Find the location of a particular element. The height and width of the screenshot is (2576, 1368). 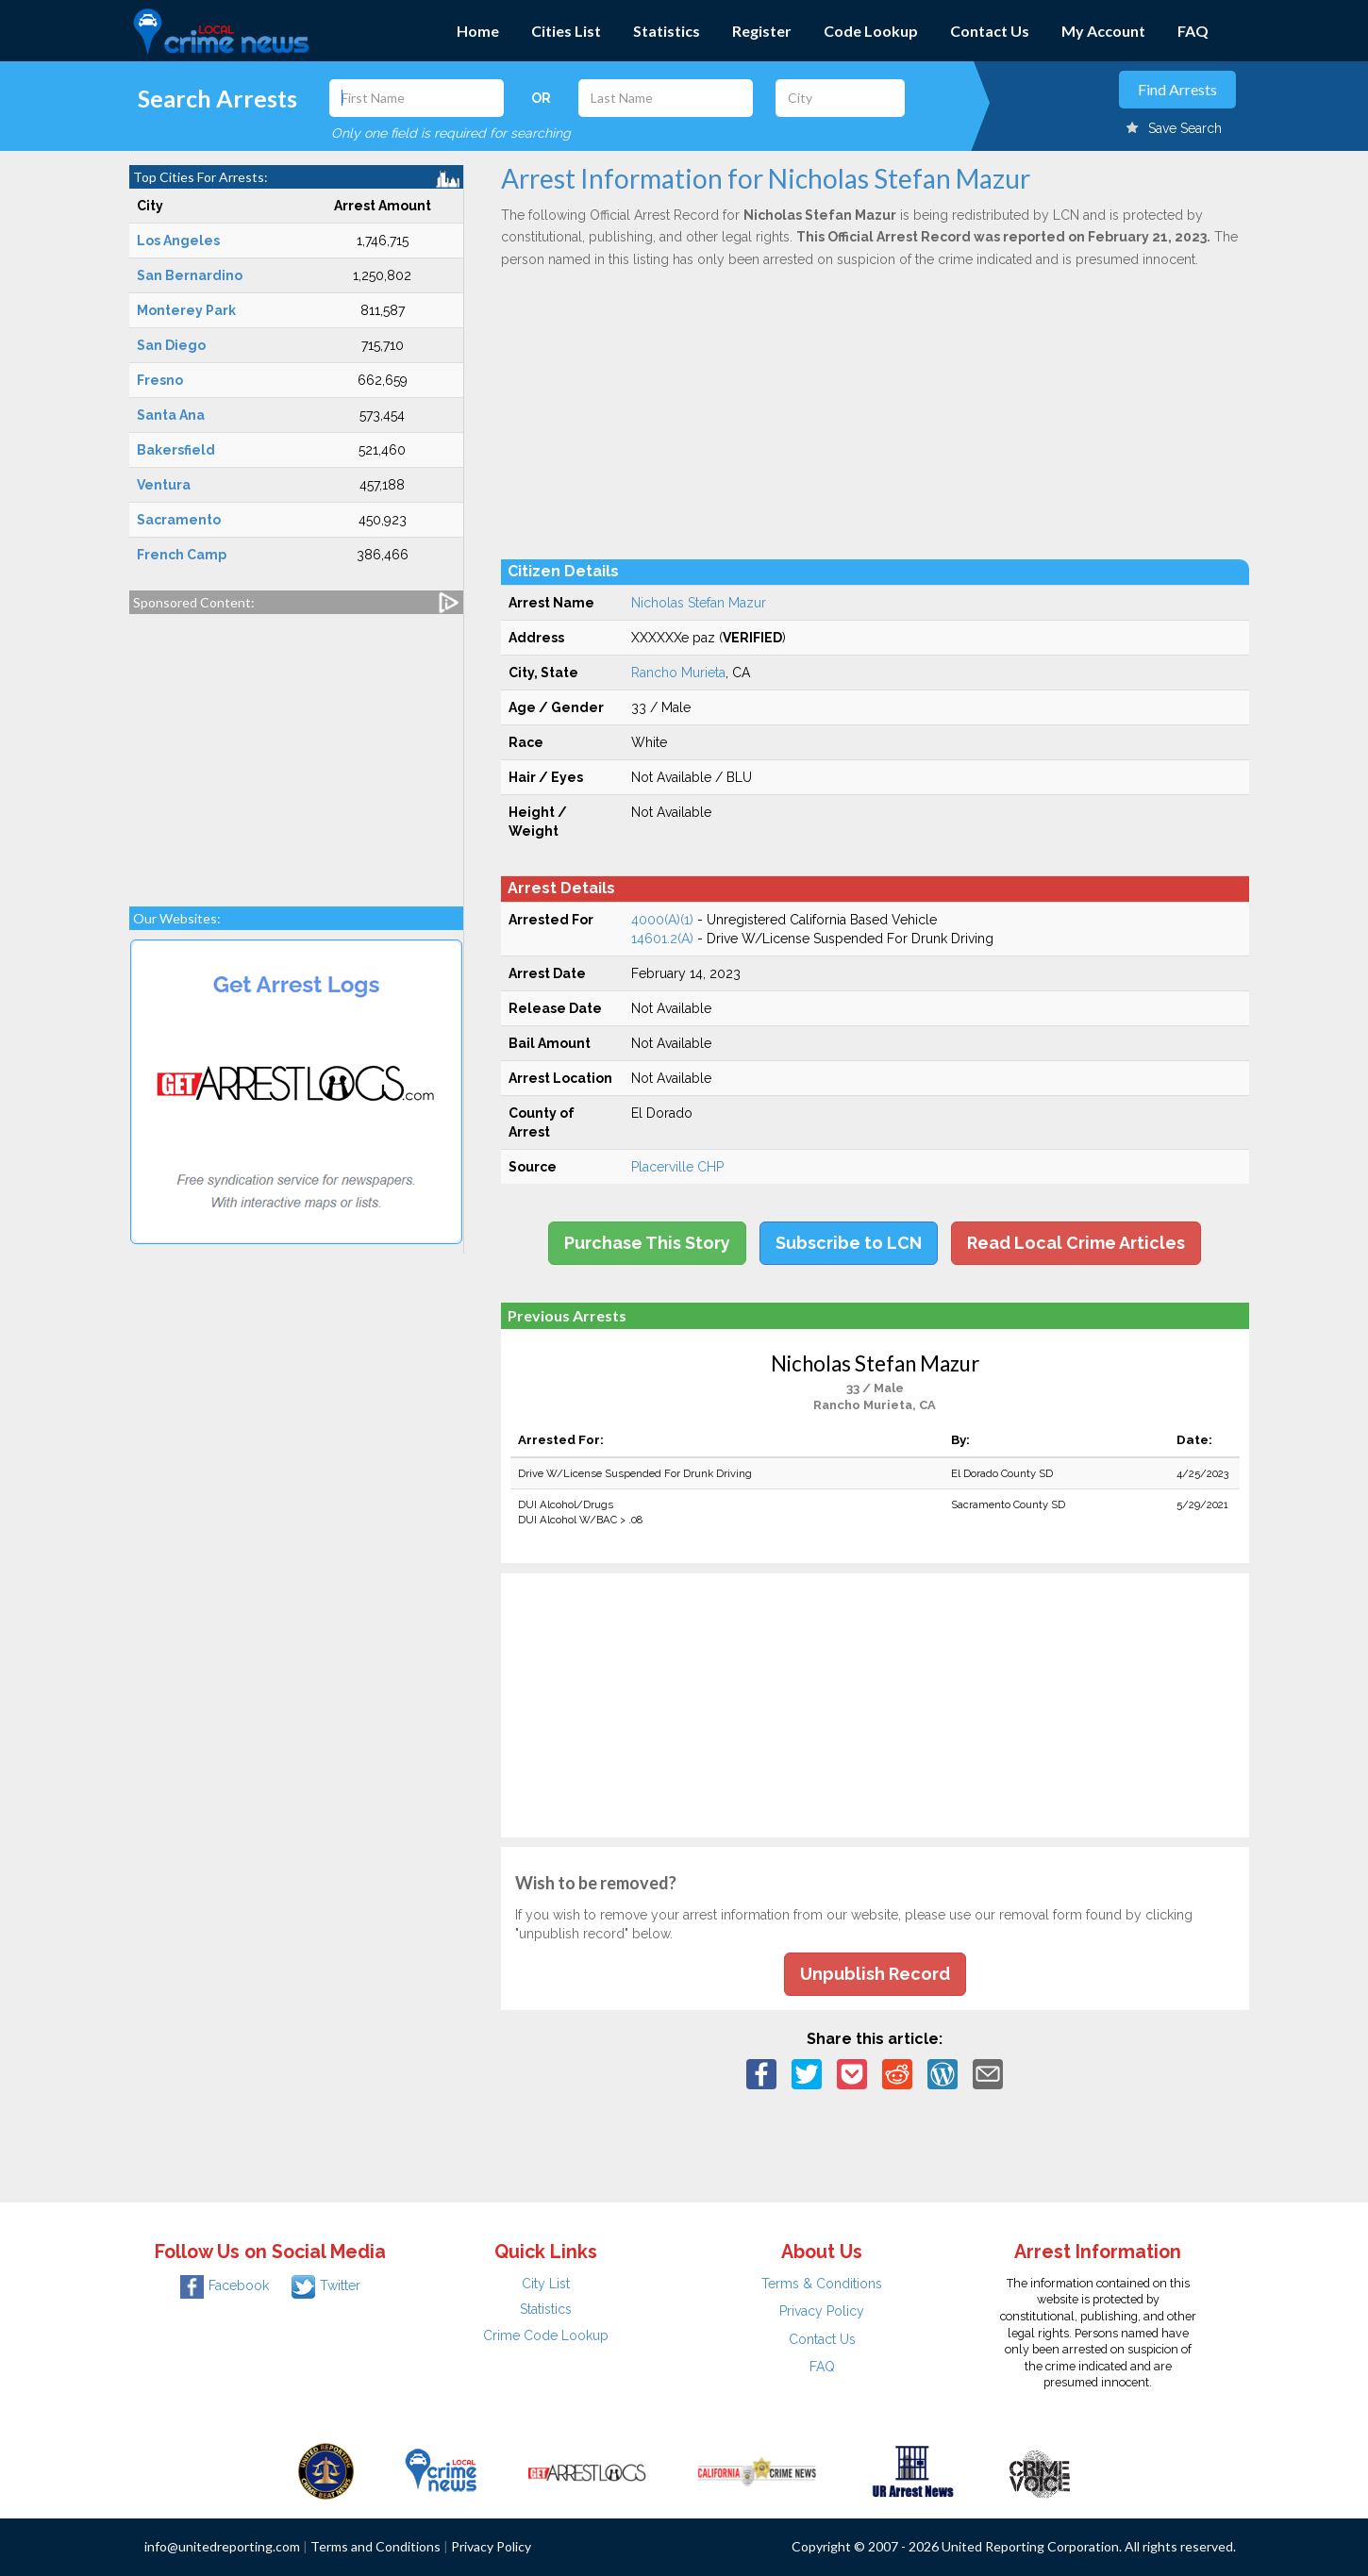

Facebook is located at coordinates (224, 2285).